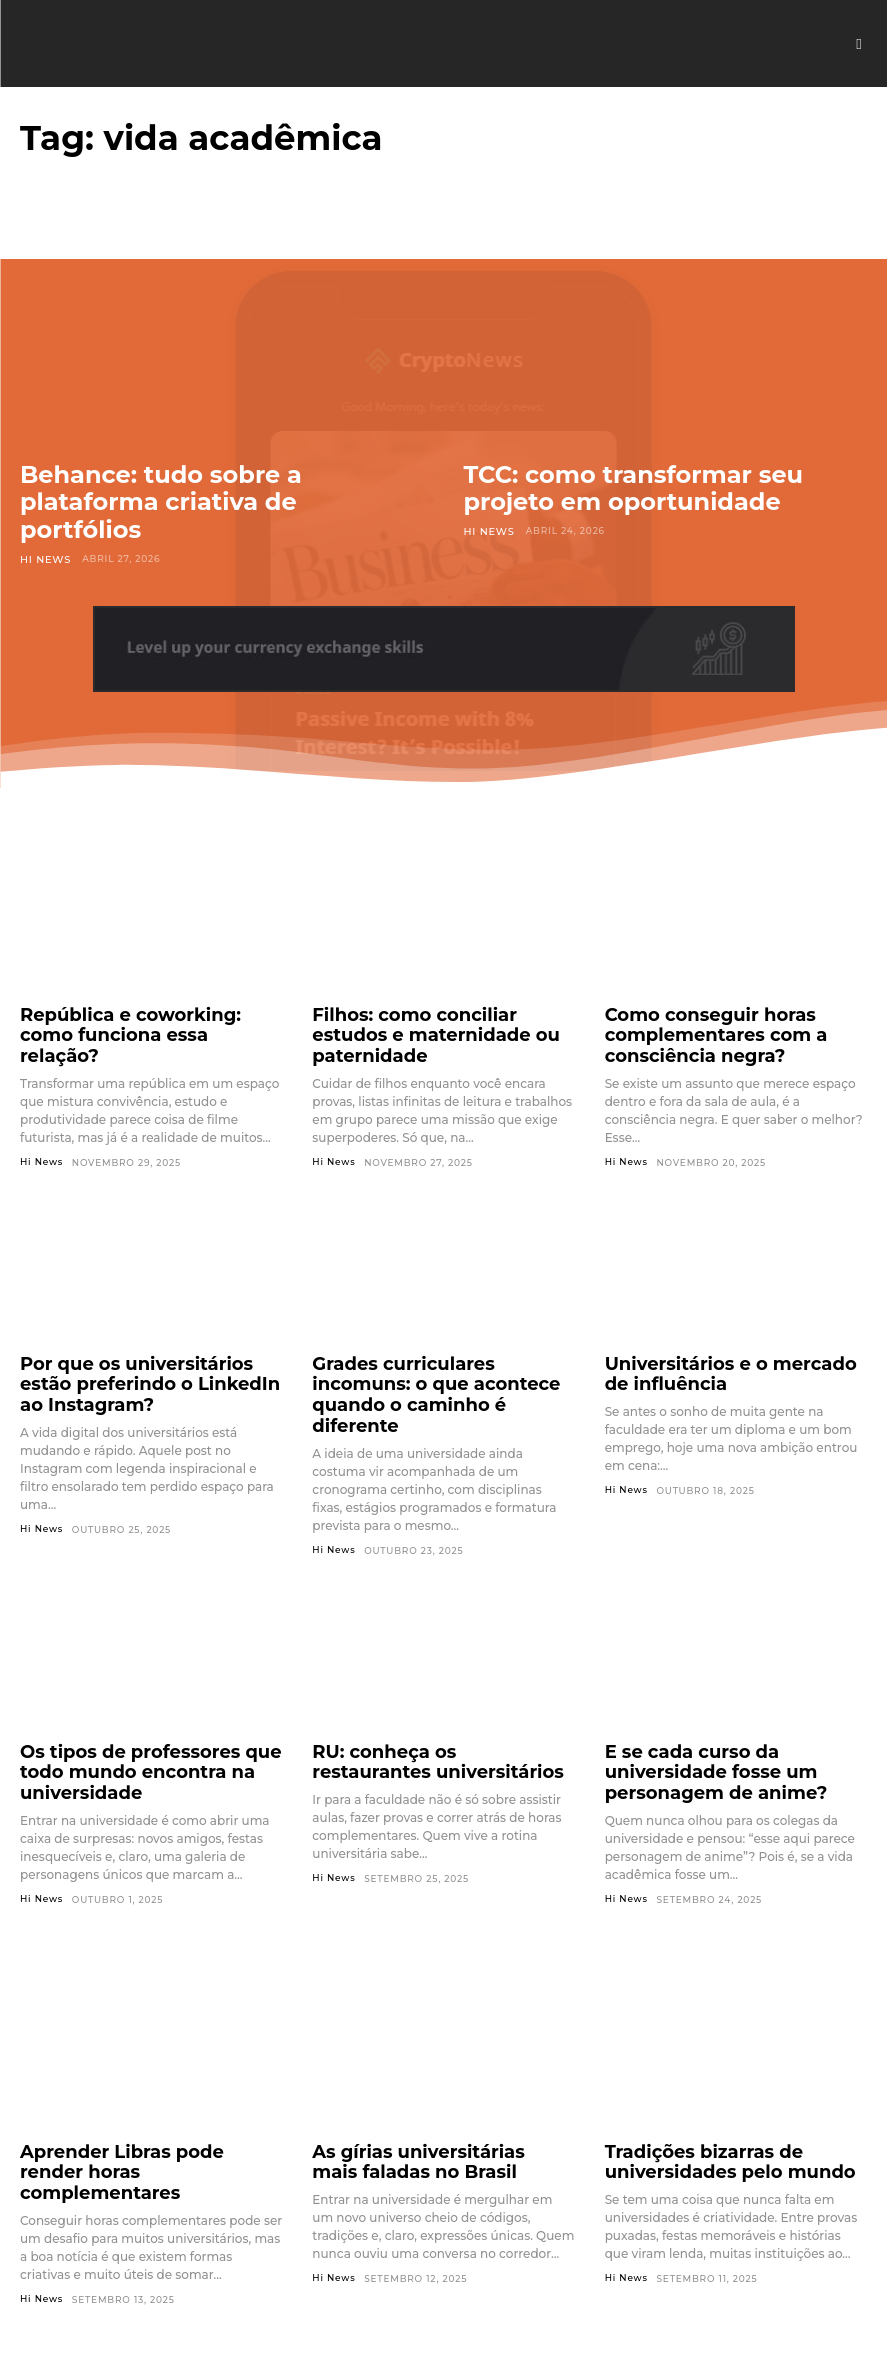  Describe the element at coordinates (722, 1359) in the screenshot. I see `Universitários e o mercado de influência` at that location.